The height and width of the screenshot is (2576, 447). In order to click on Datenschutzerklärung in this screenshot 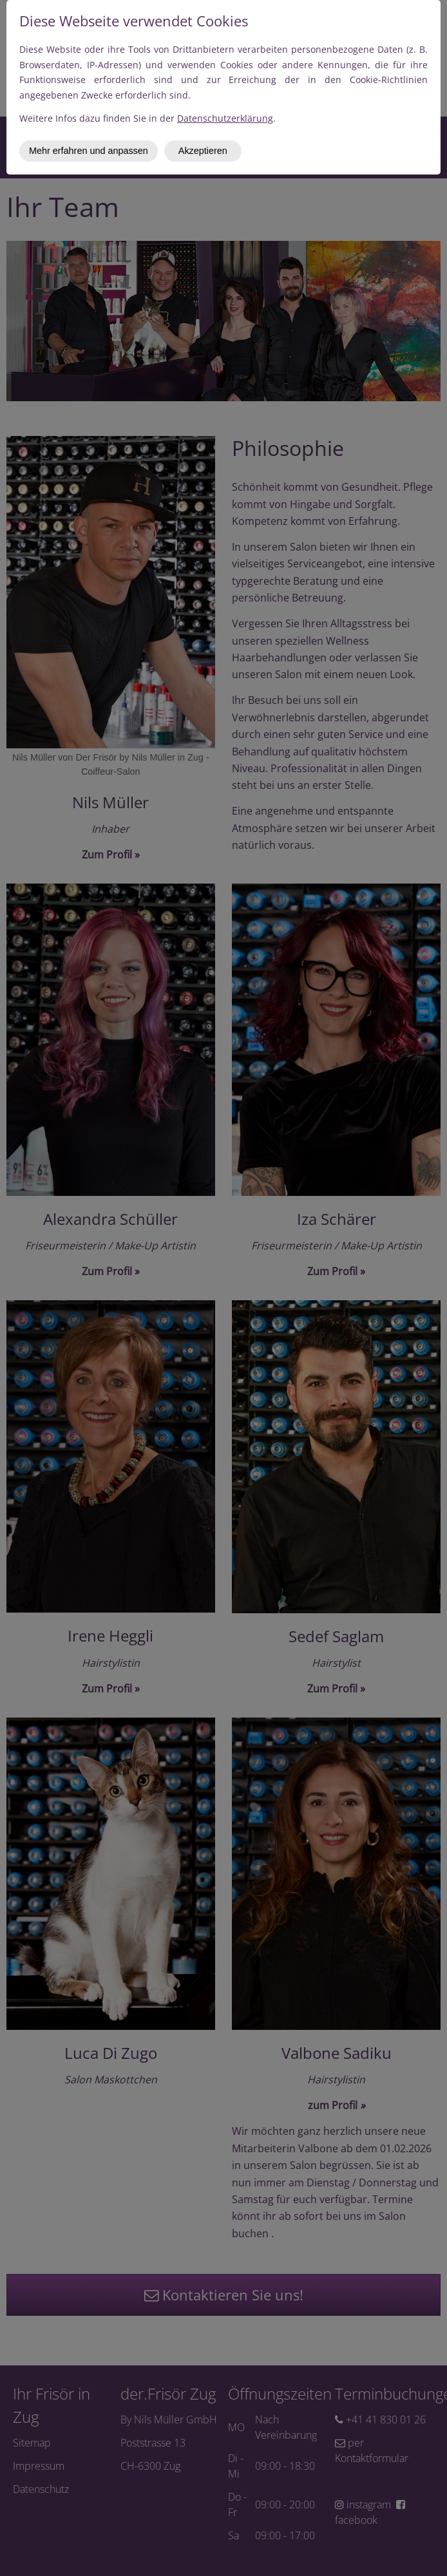, I will do `click(225, 118)`.